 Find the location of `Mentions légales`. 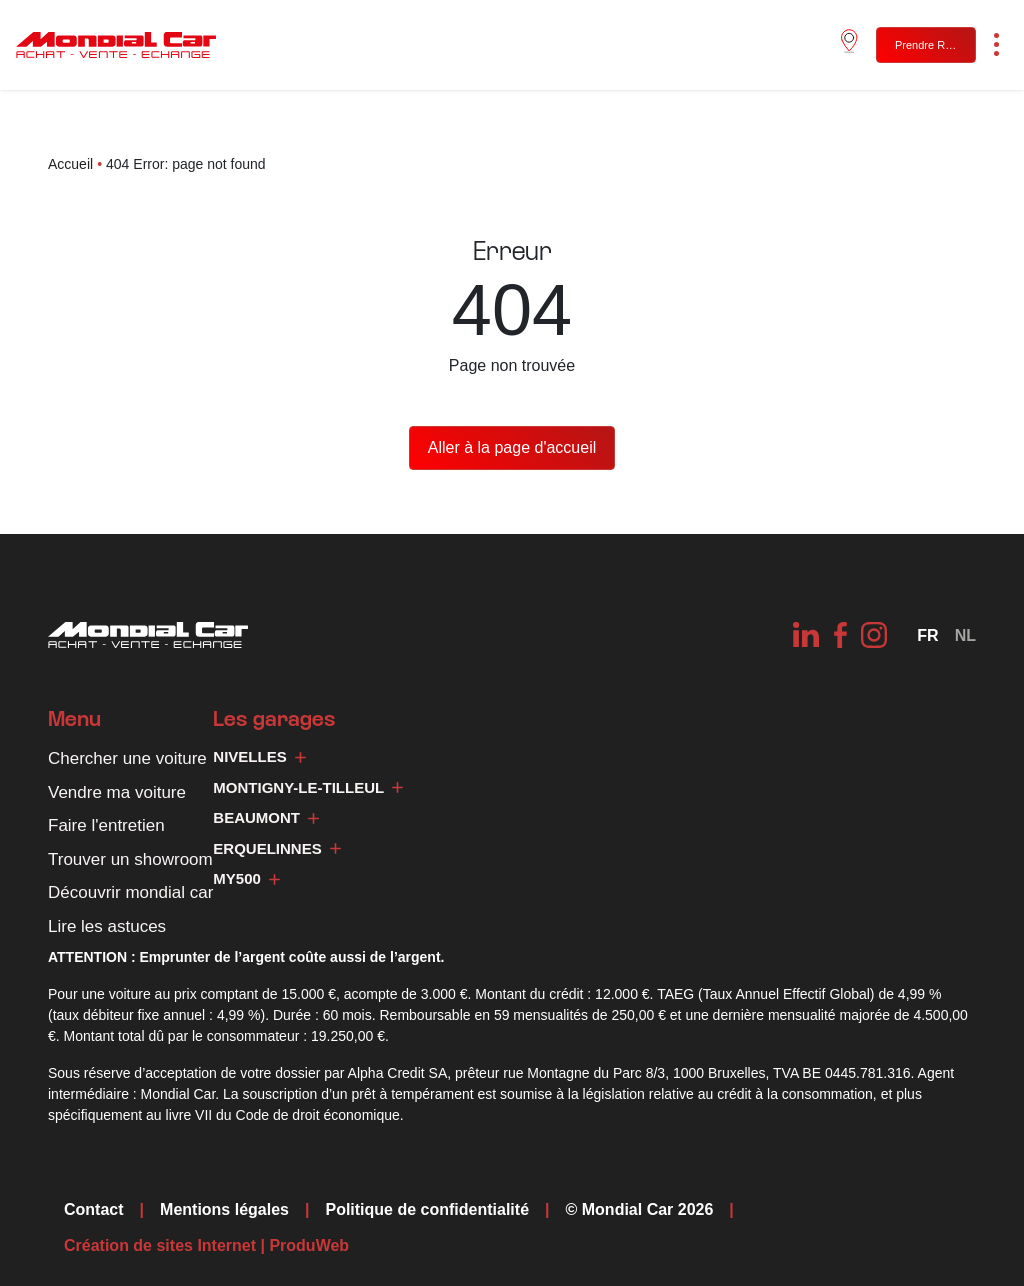

Mentions légales is located at coordinates (224, 1209).